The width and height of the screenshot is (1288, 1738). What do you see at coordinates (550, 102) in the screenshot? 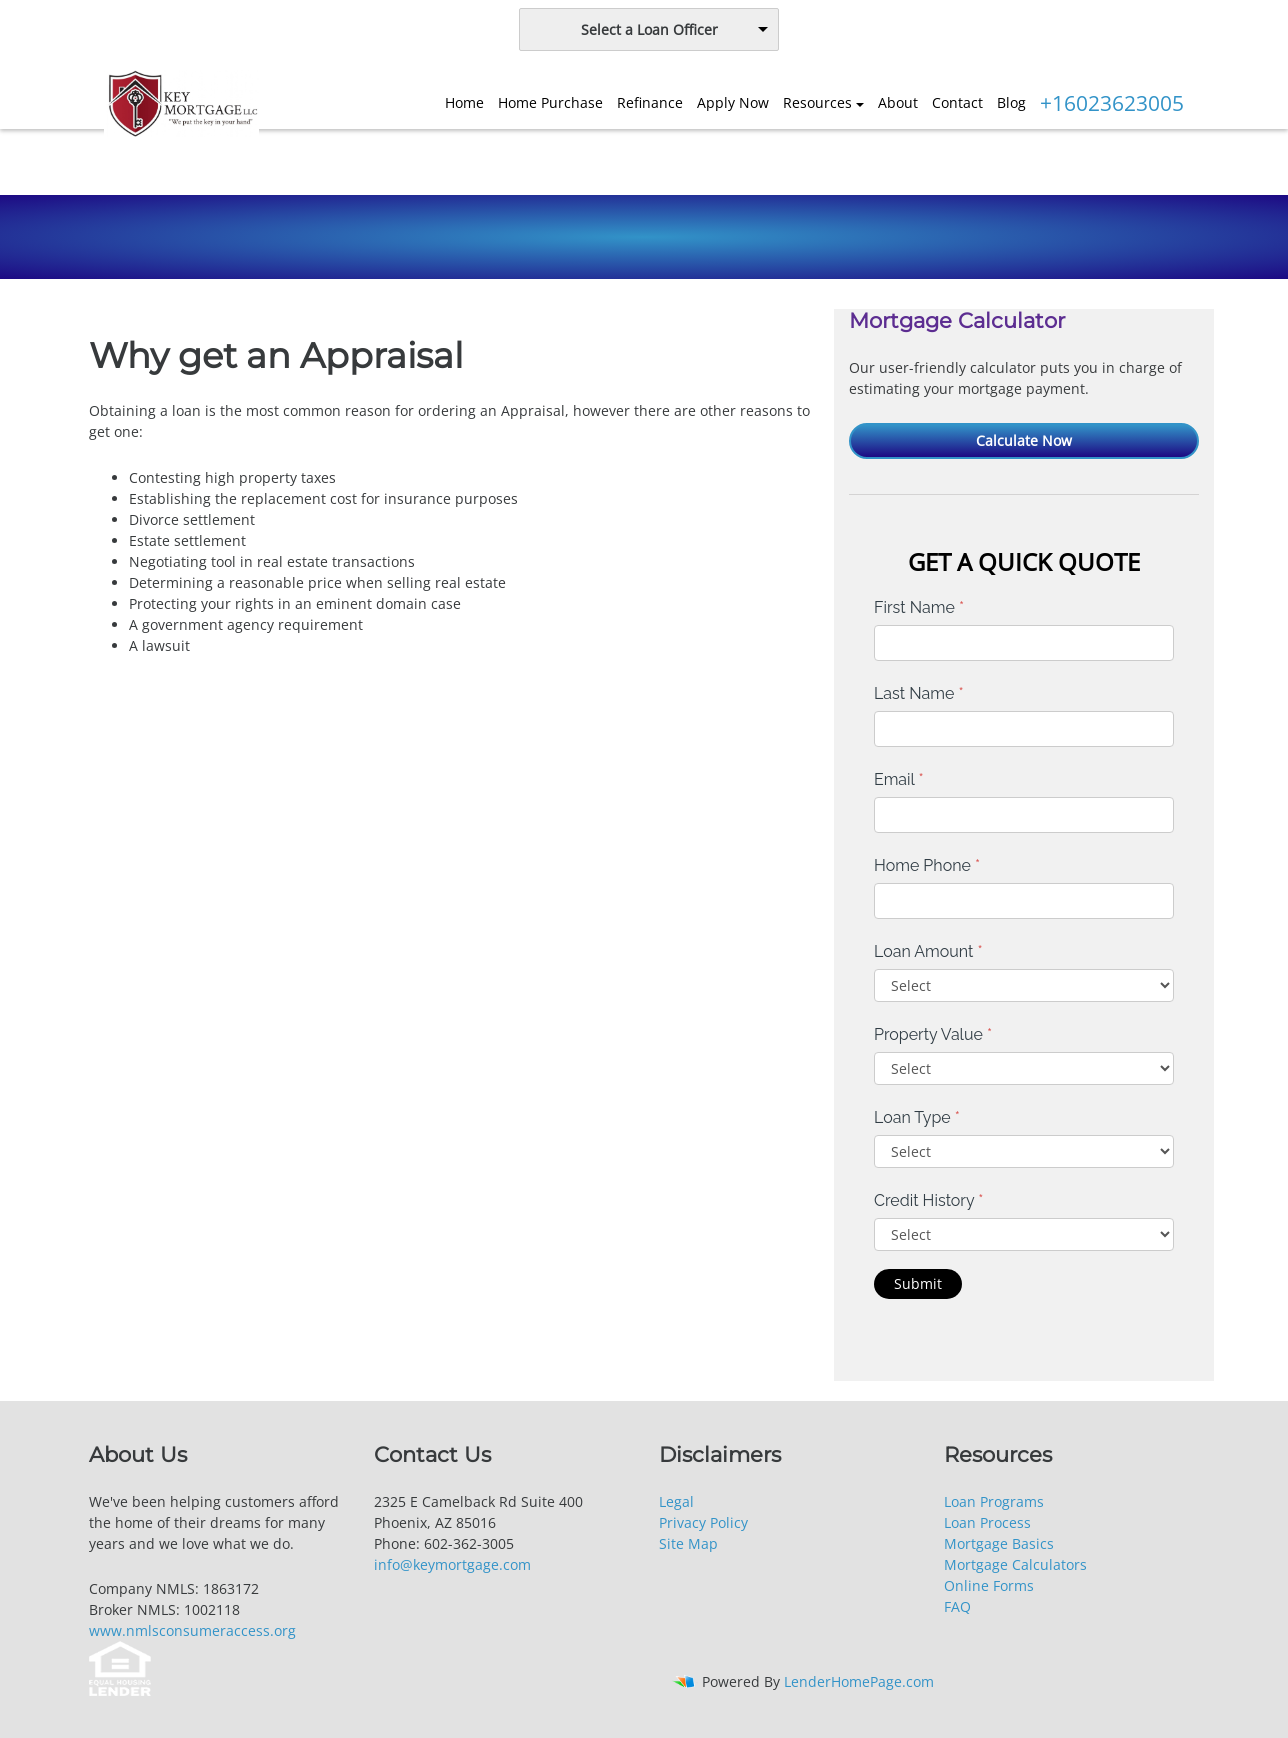
I see `Home Purchase` at bounding box center [550, 102].